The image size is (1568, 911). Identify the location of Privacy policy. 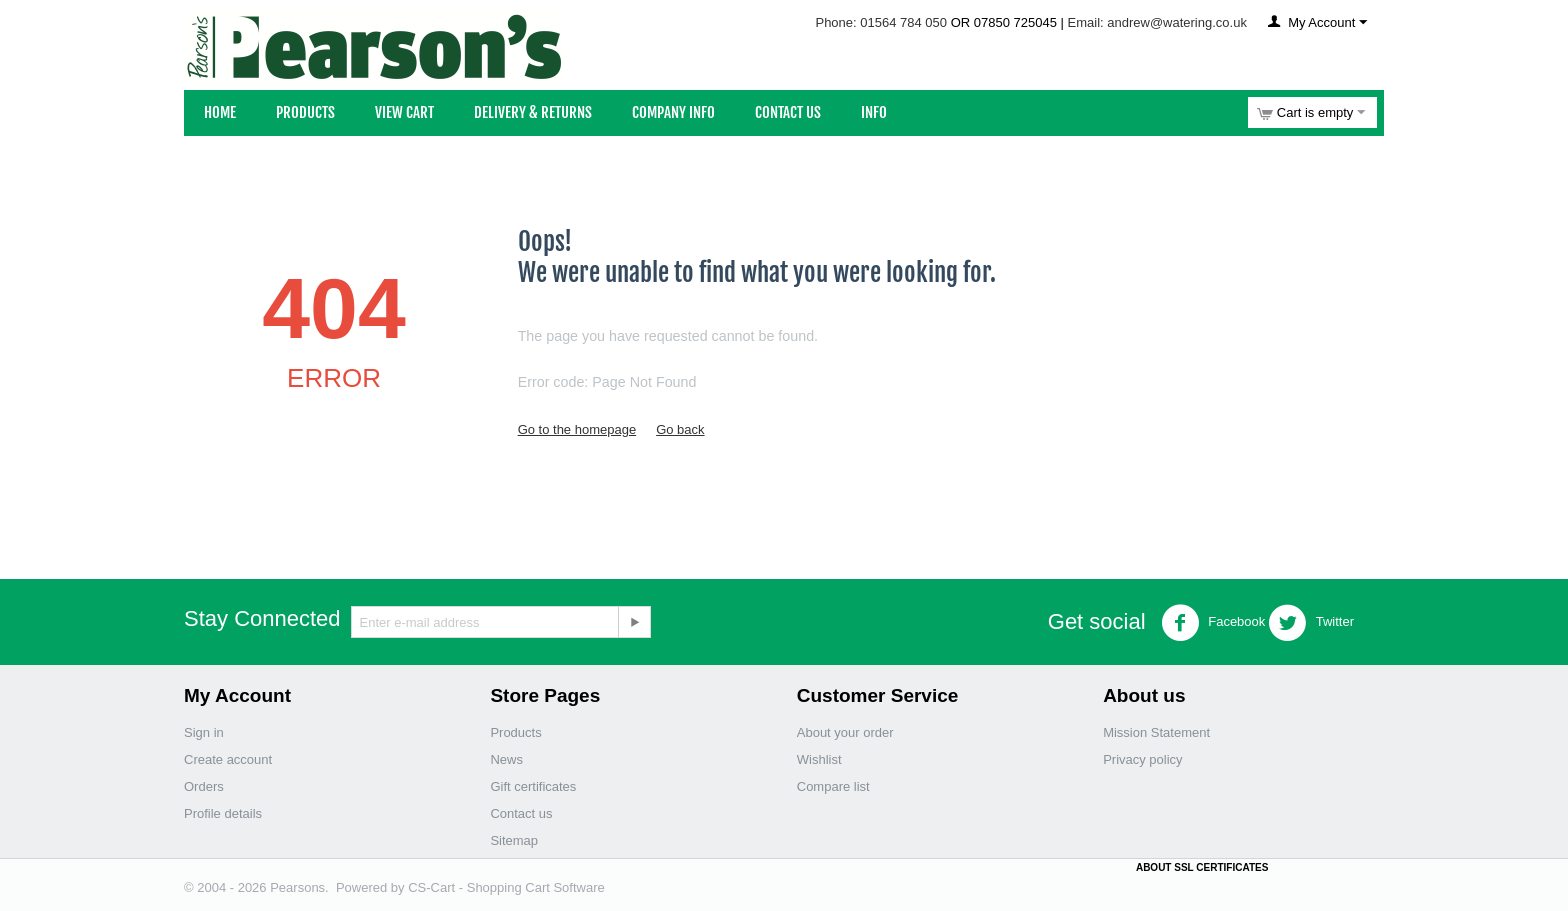
(1142, 759).